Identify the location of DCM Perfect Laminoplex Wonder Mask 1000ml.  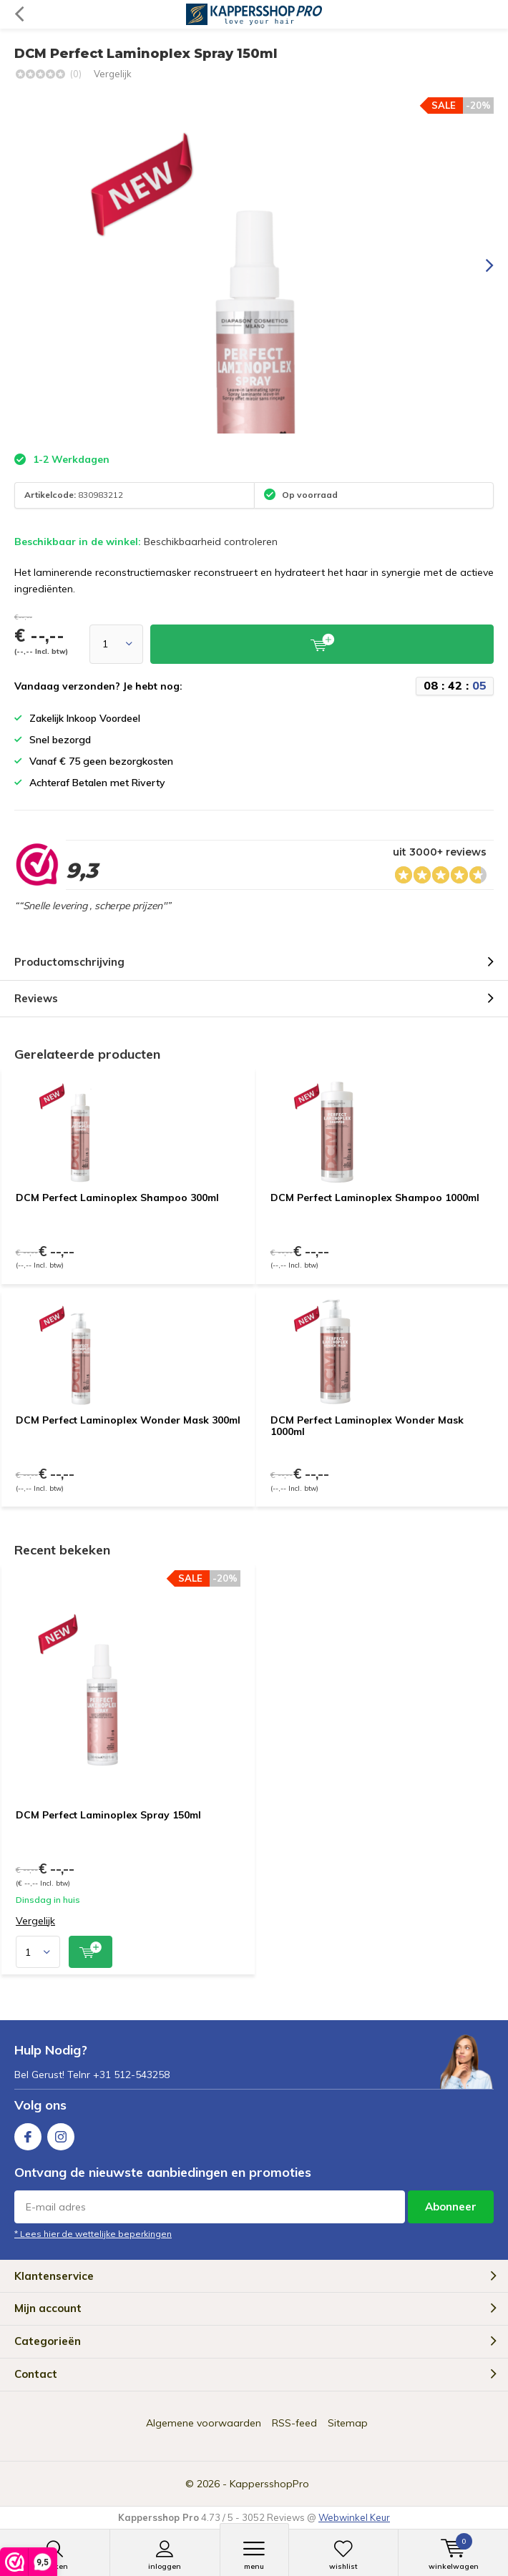
(367, 1426).